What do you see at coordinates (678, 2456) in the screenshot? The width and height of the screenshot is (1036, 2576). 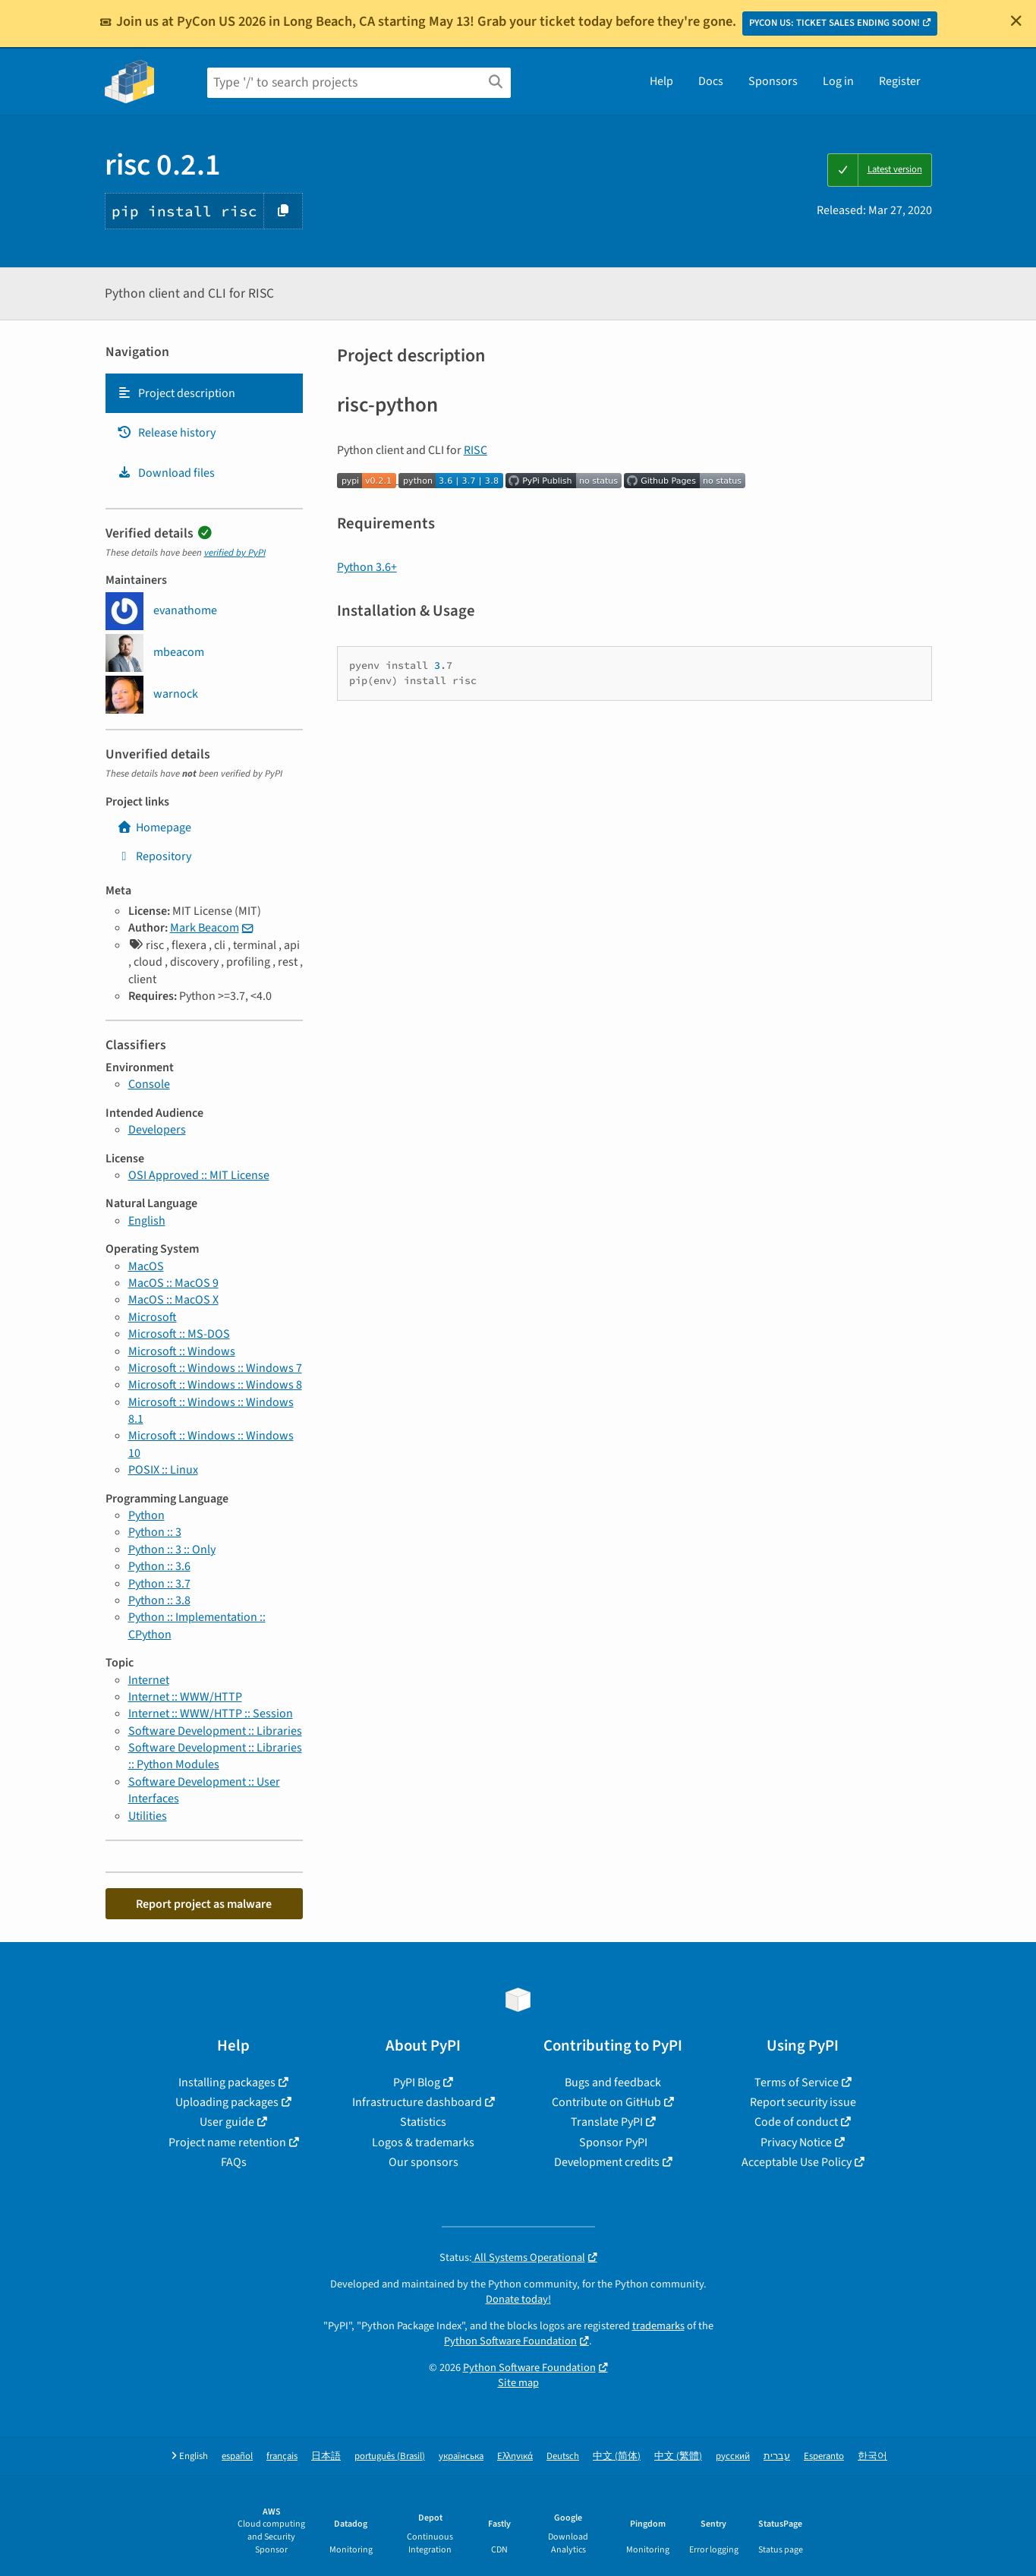 I see `中文 (繁體)` at bounding box center [678, 2456].